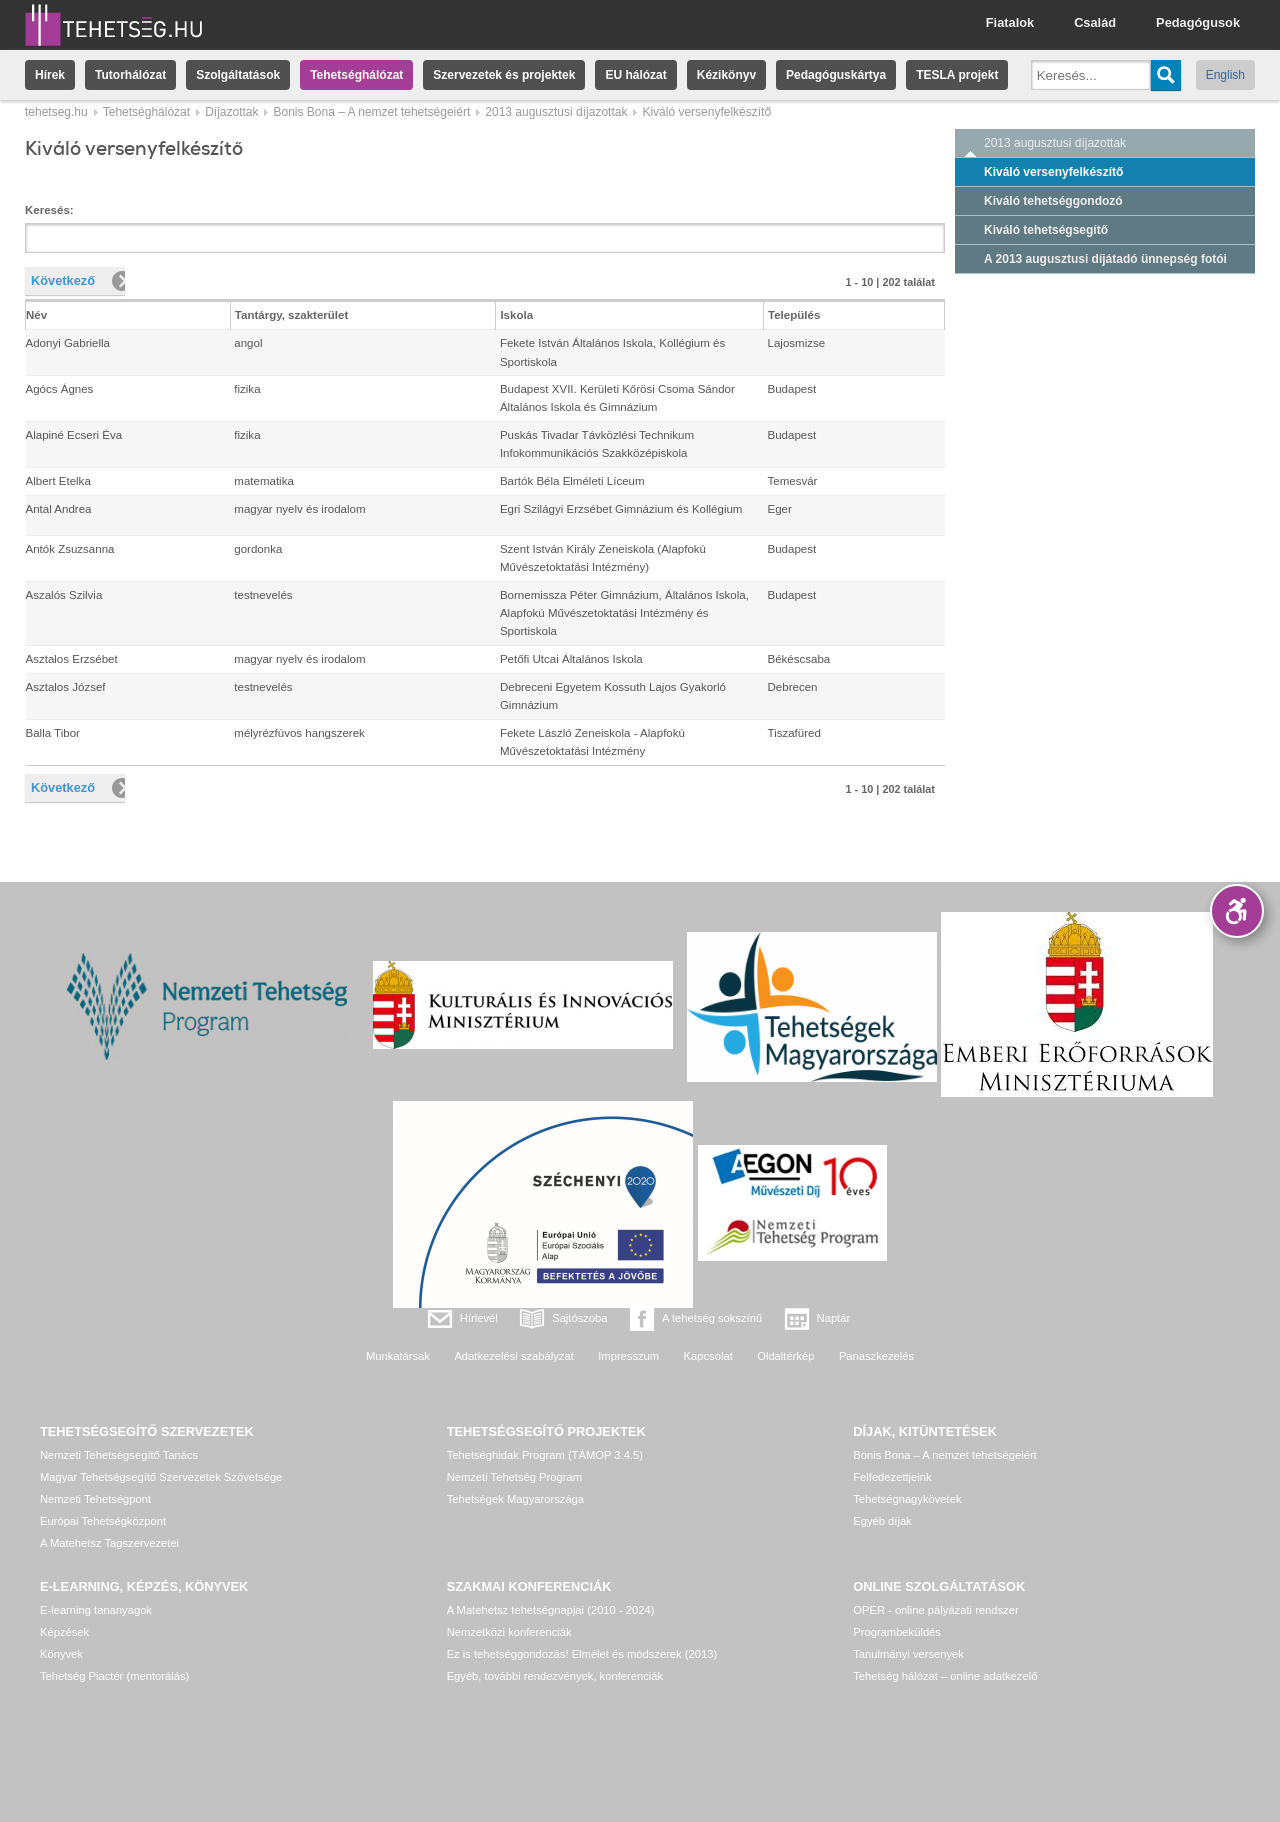 This screenshot has height=1822, width=1280. Describe the element at coordinates (834, 1318) in the screenshot. I see `Naptár` at that location.